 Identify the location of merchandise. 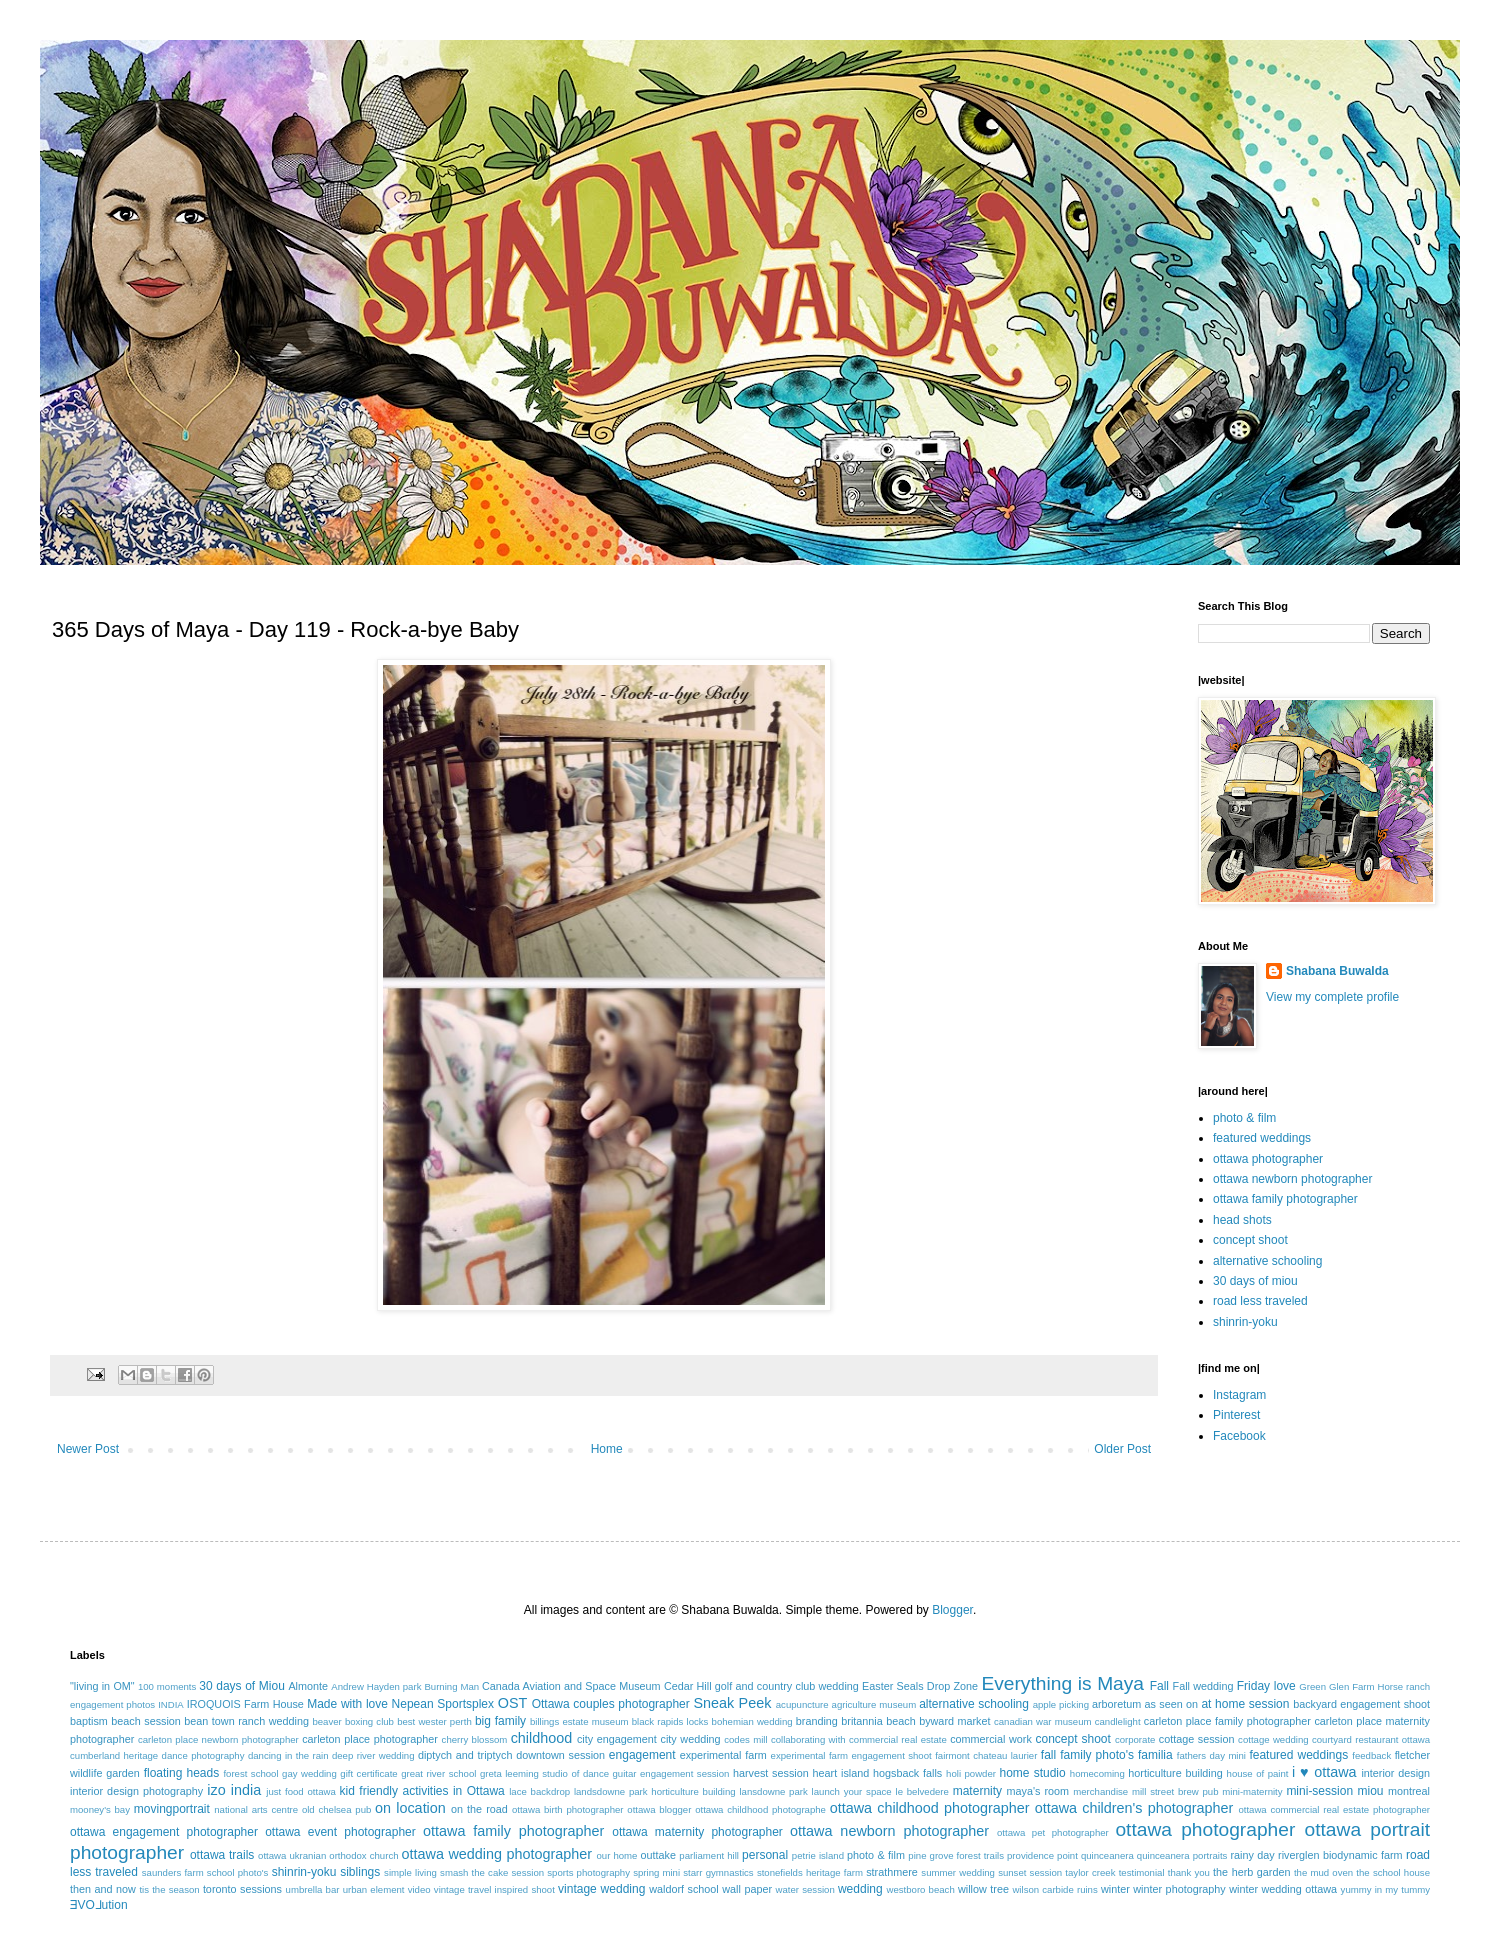
(1100, 1791).